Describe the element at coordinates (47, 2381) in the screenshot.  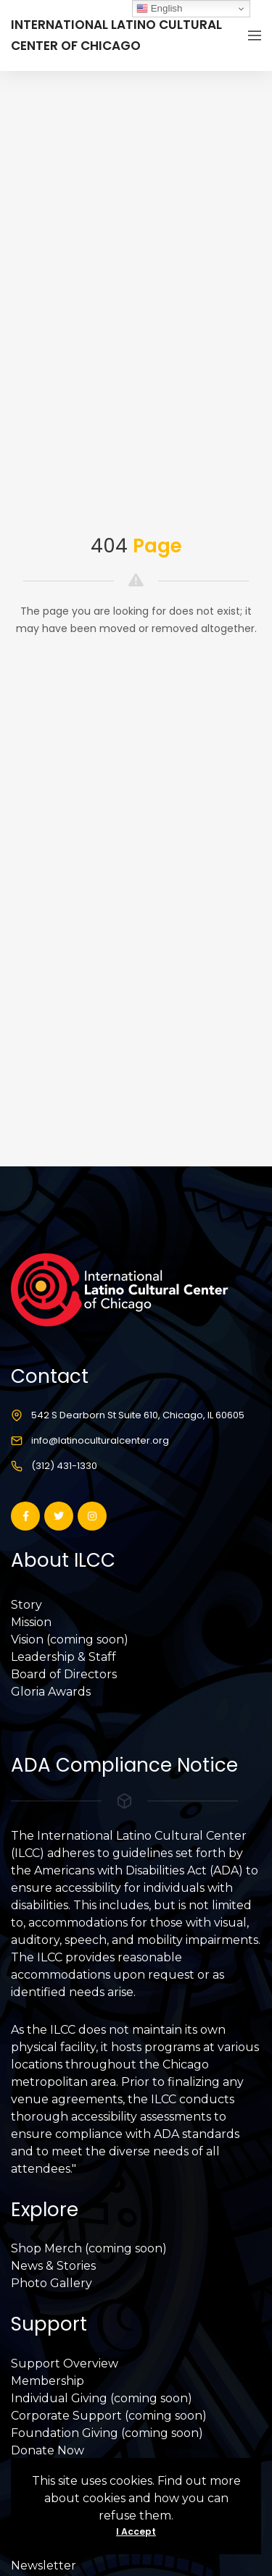
I see `Membership` at that location.